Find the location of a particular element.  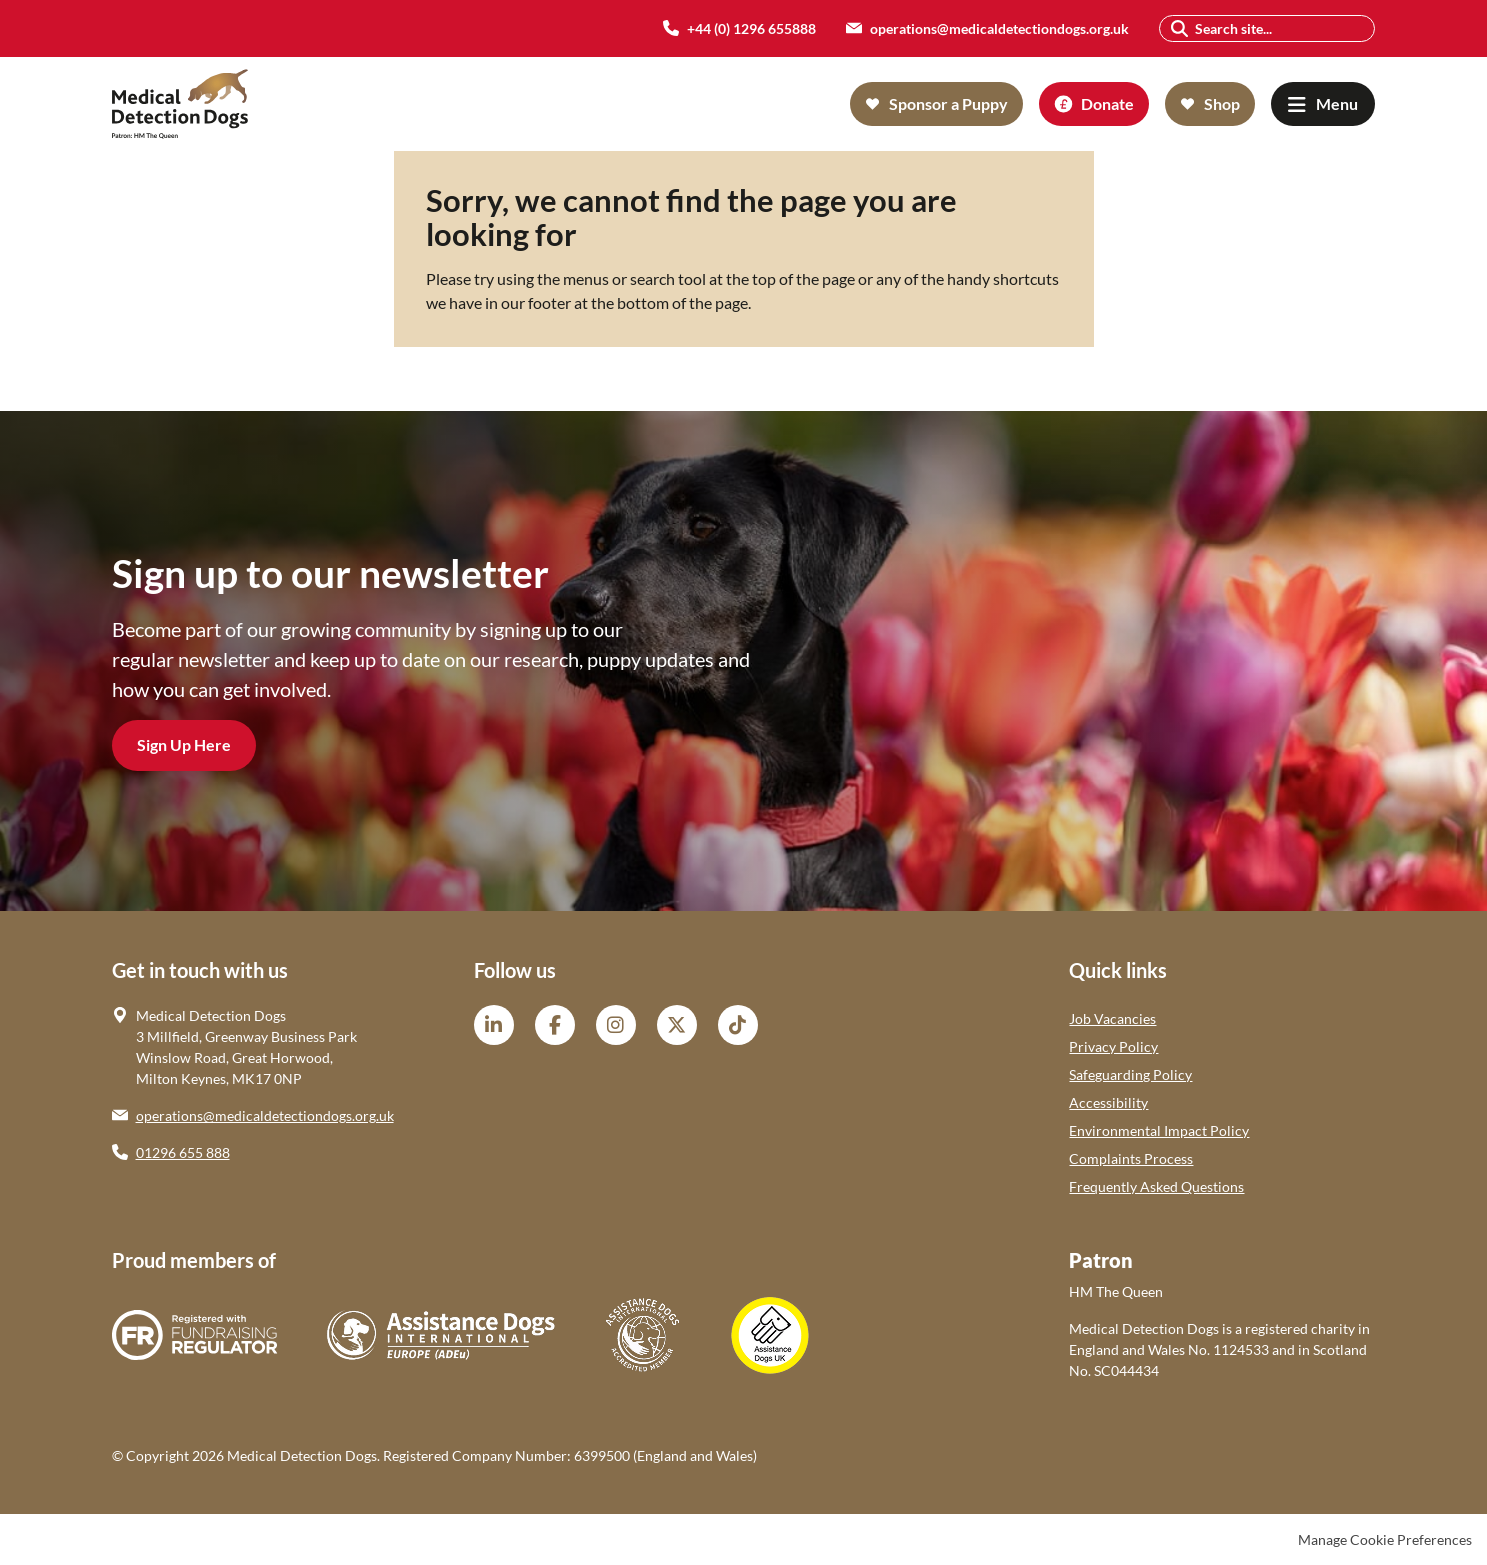

Medical Detection Dogs is located at coordinates (180, 104).